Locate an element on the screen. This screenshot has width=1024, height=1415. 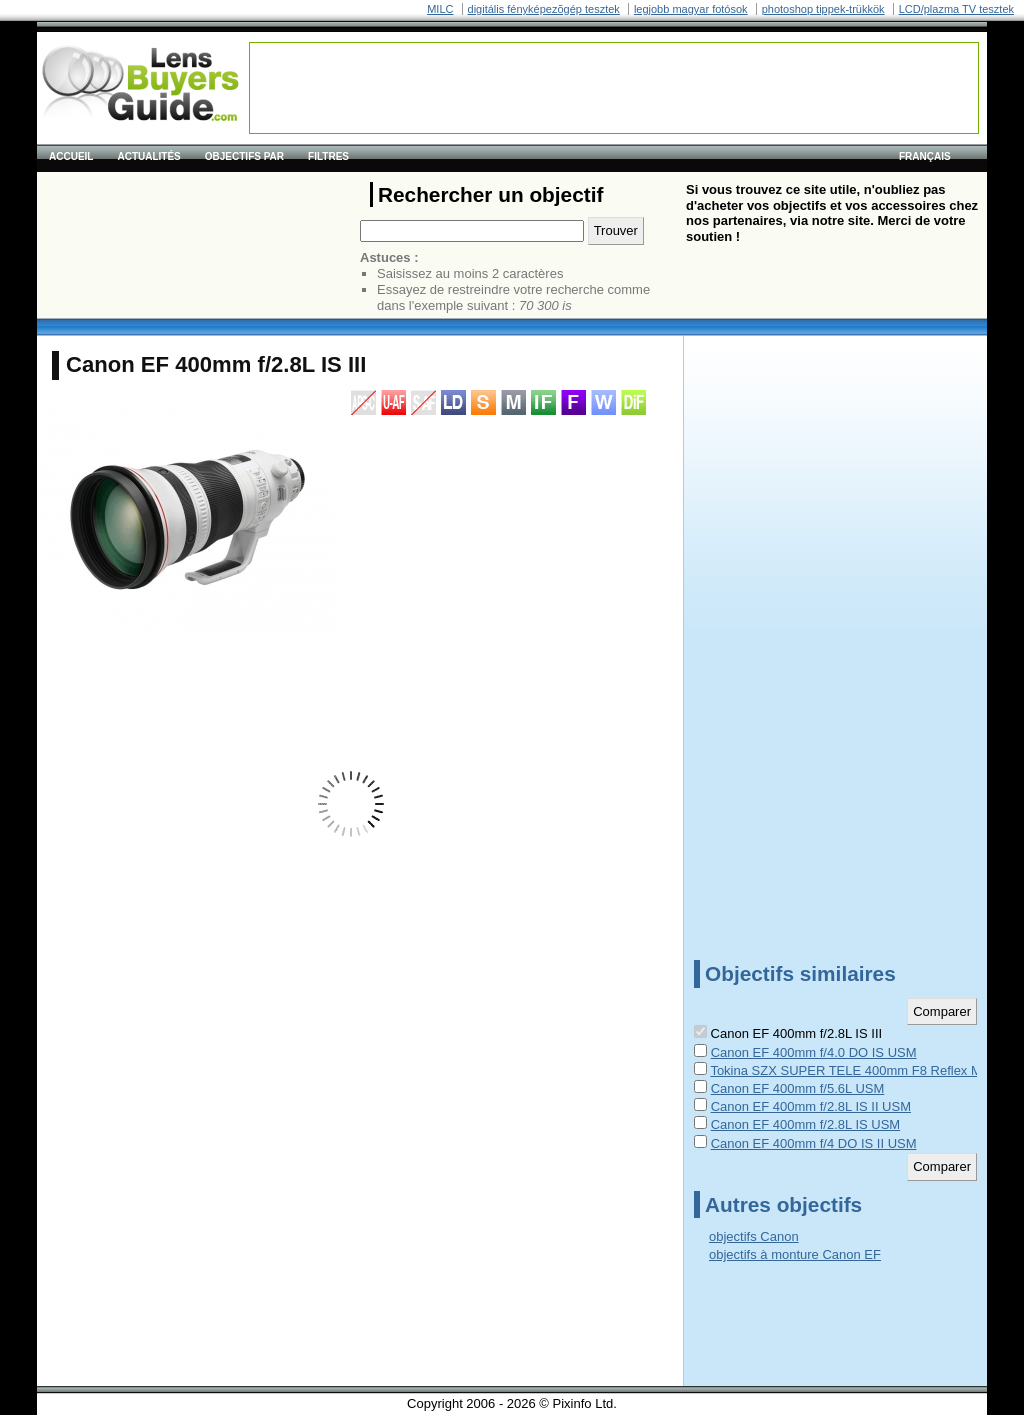
Tokina SZX SUPER TELE 400mm F8 Reflex MF is located at coordinates (849, 1070).